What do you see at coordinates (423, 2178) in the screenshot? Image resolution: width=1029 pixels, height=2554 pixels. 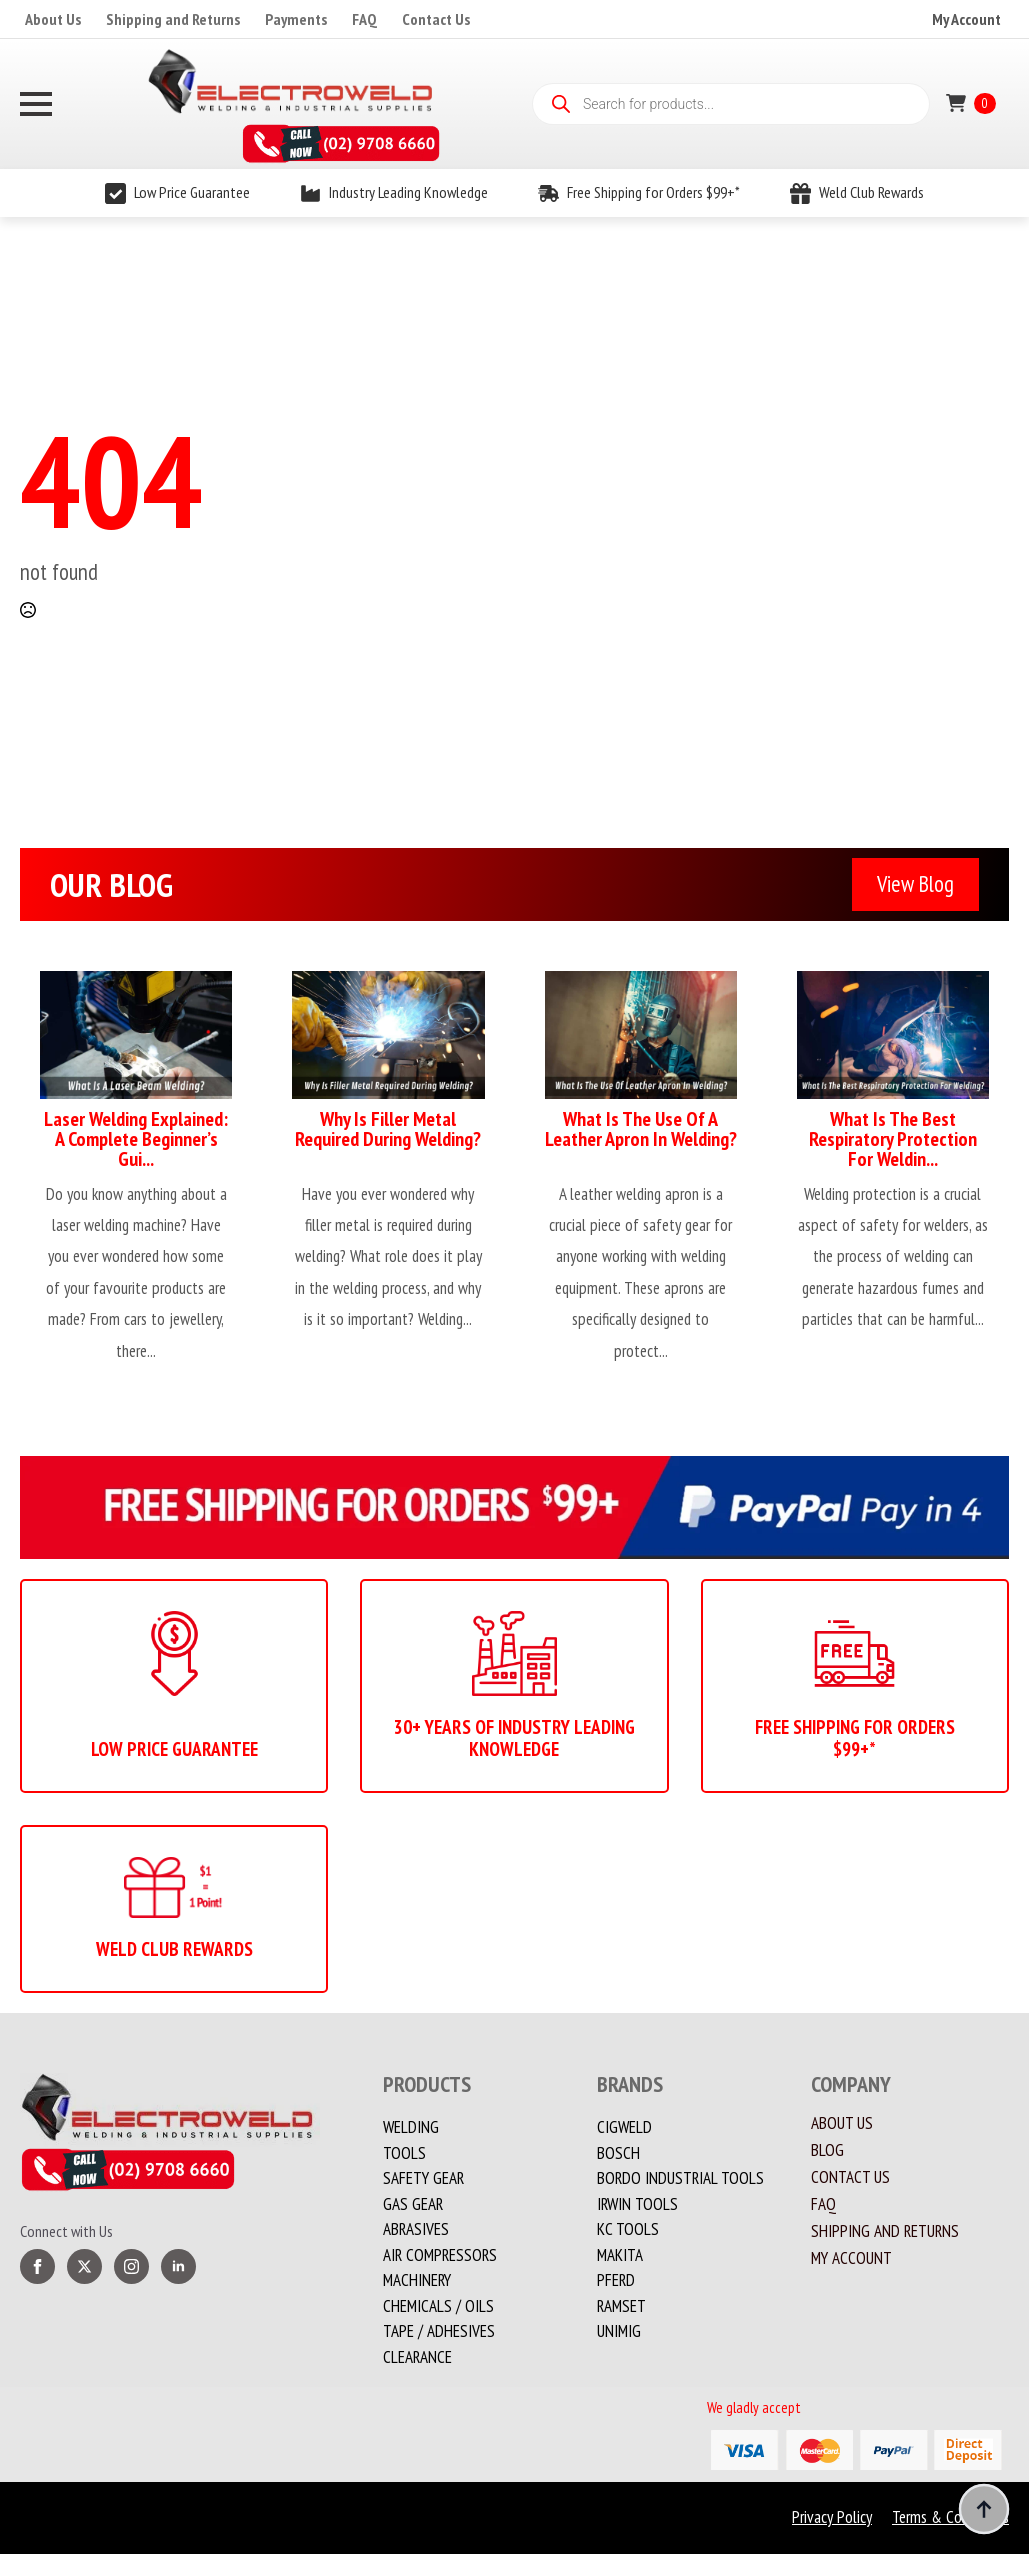 I see `Safety Gear` at bounding box center [423, 2178].